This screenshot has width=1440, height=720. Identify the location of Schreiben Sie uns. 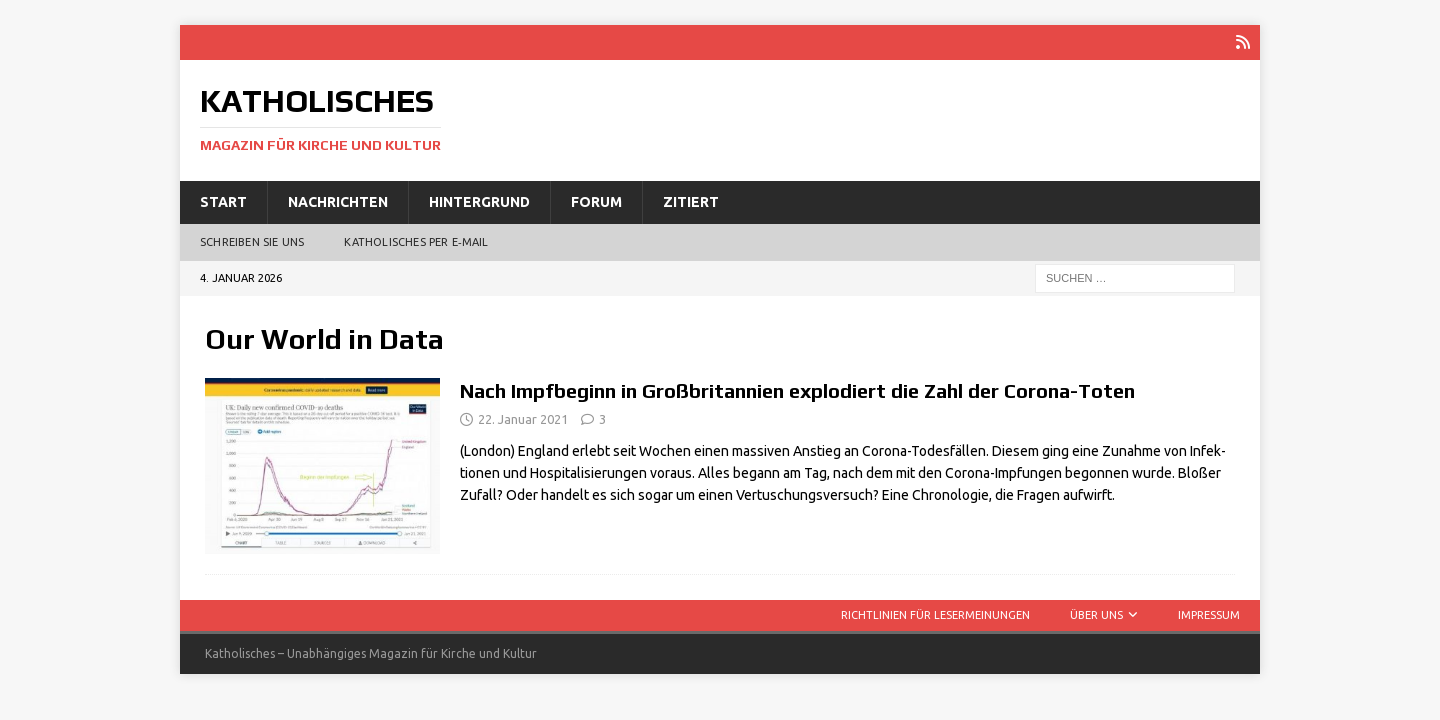
(252, 242).